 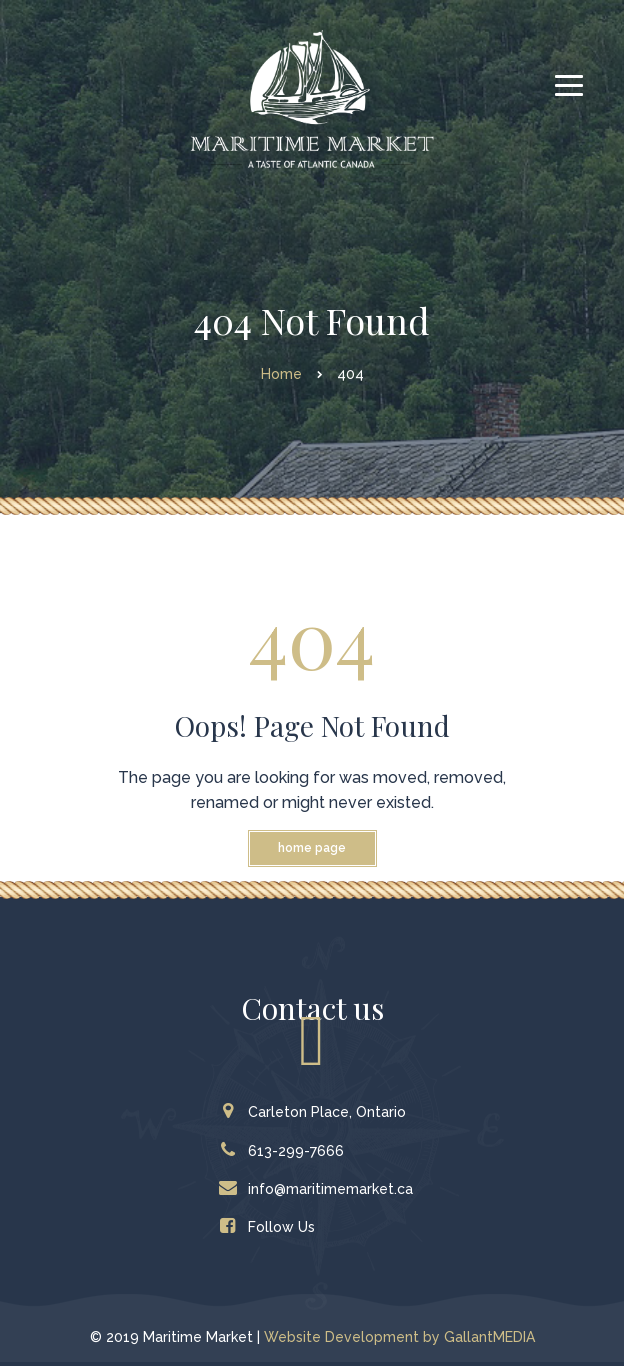 I want to click on Home Page, so click(x=312, y=848).